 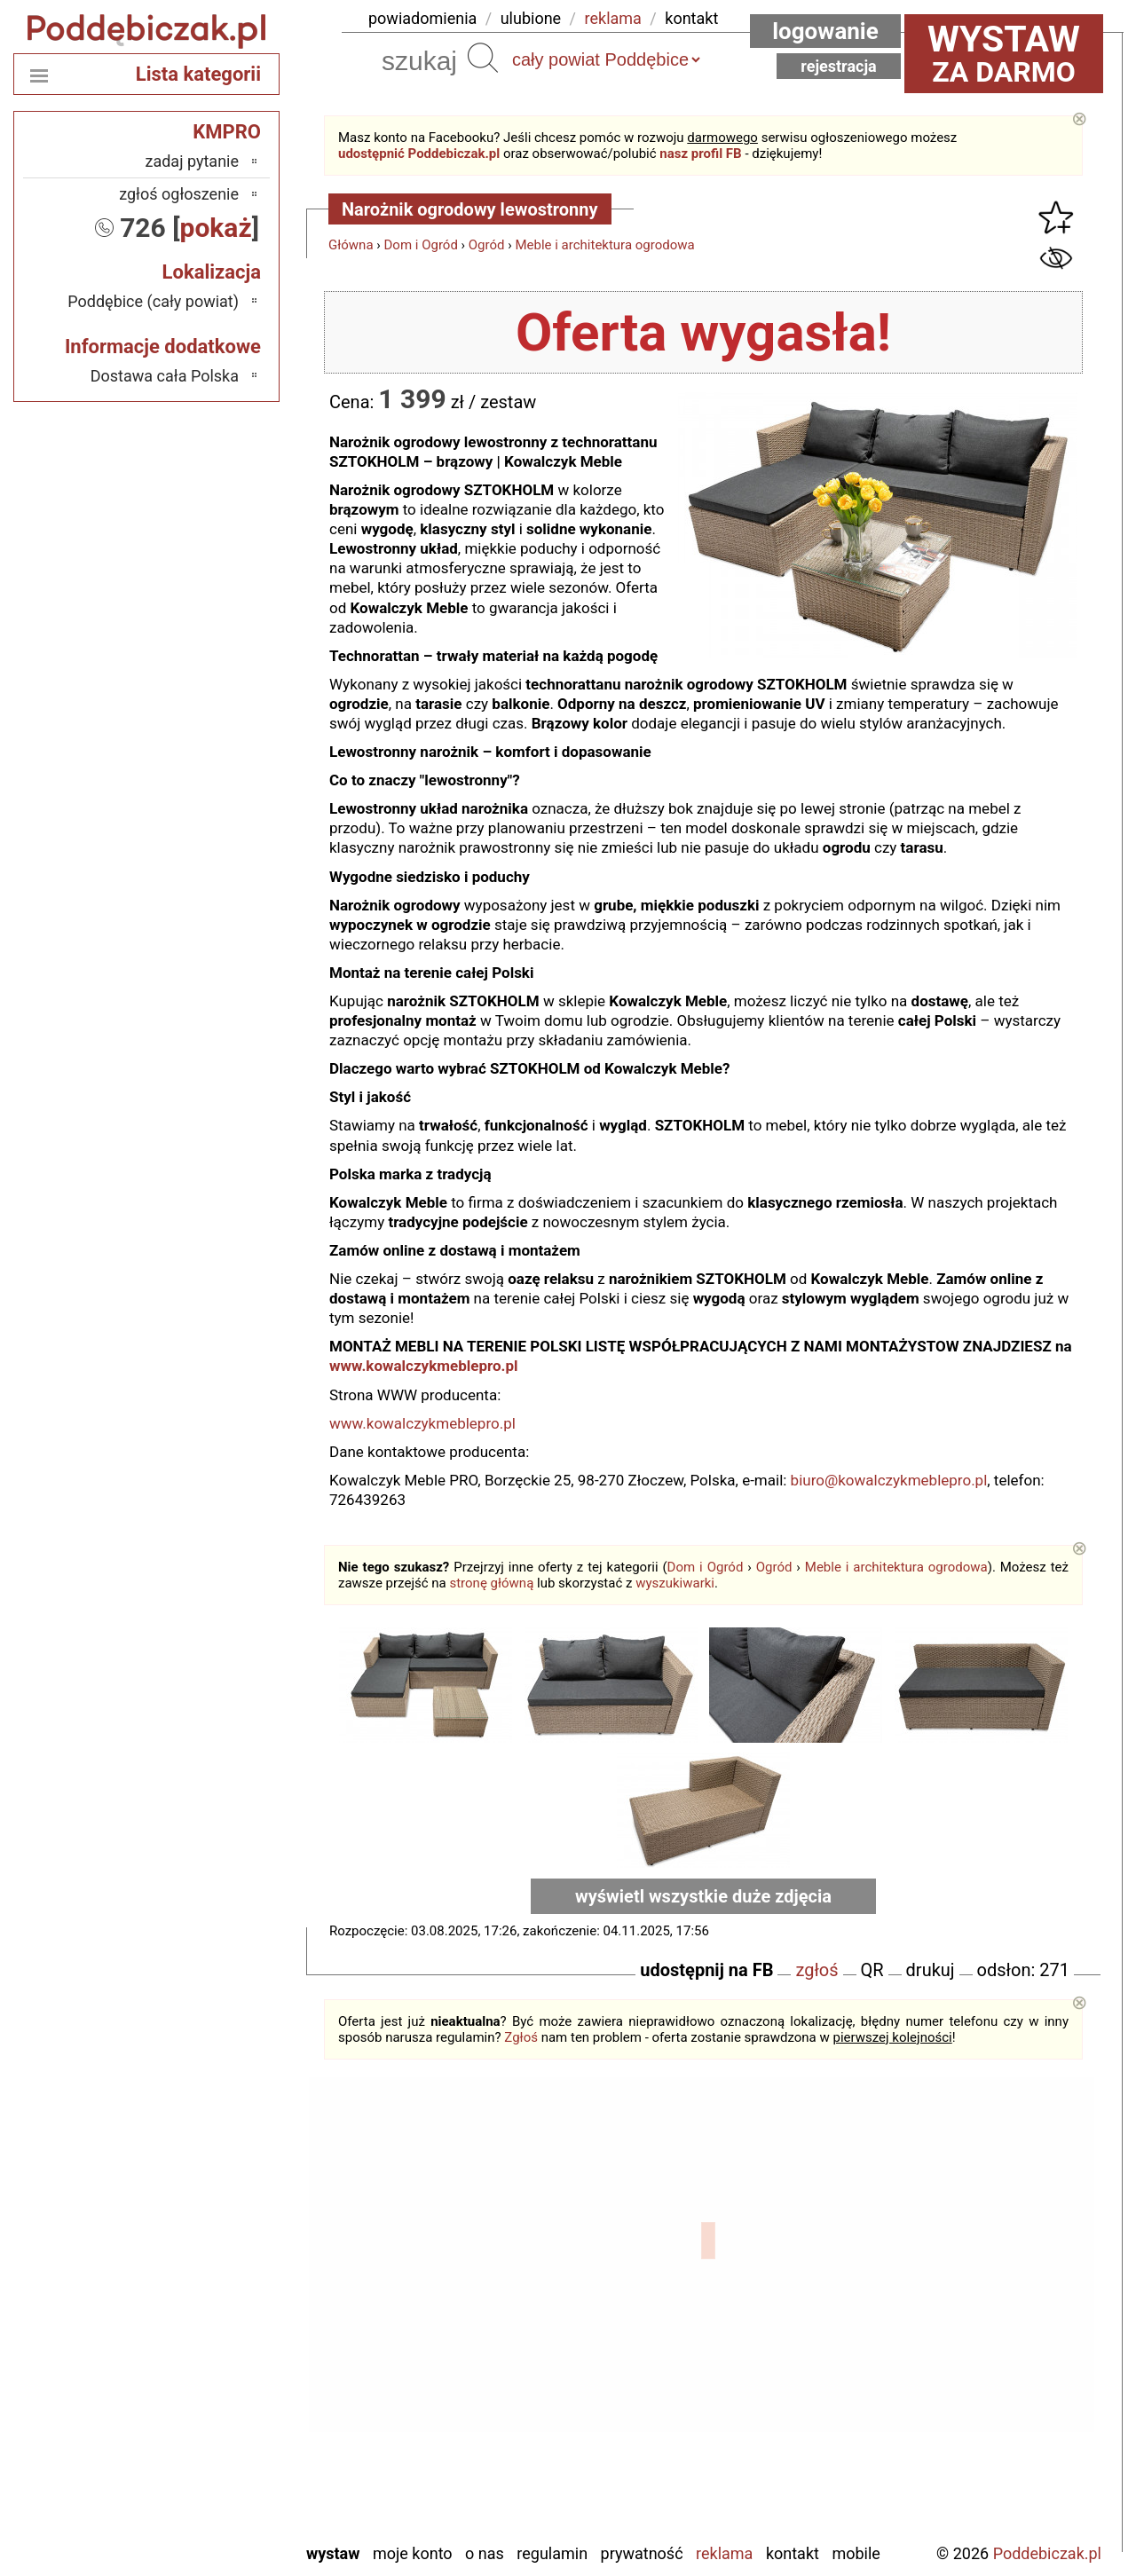 What do you see at coordinates (209, 2383) in the screenshot?
I see `Pajęczno` at bounding box center [209, 2383].